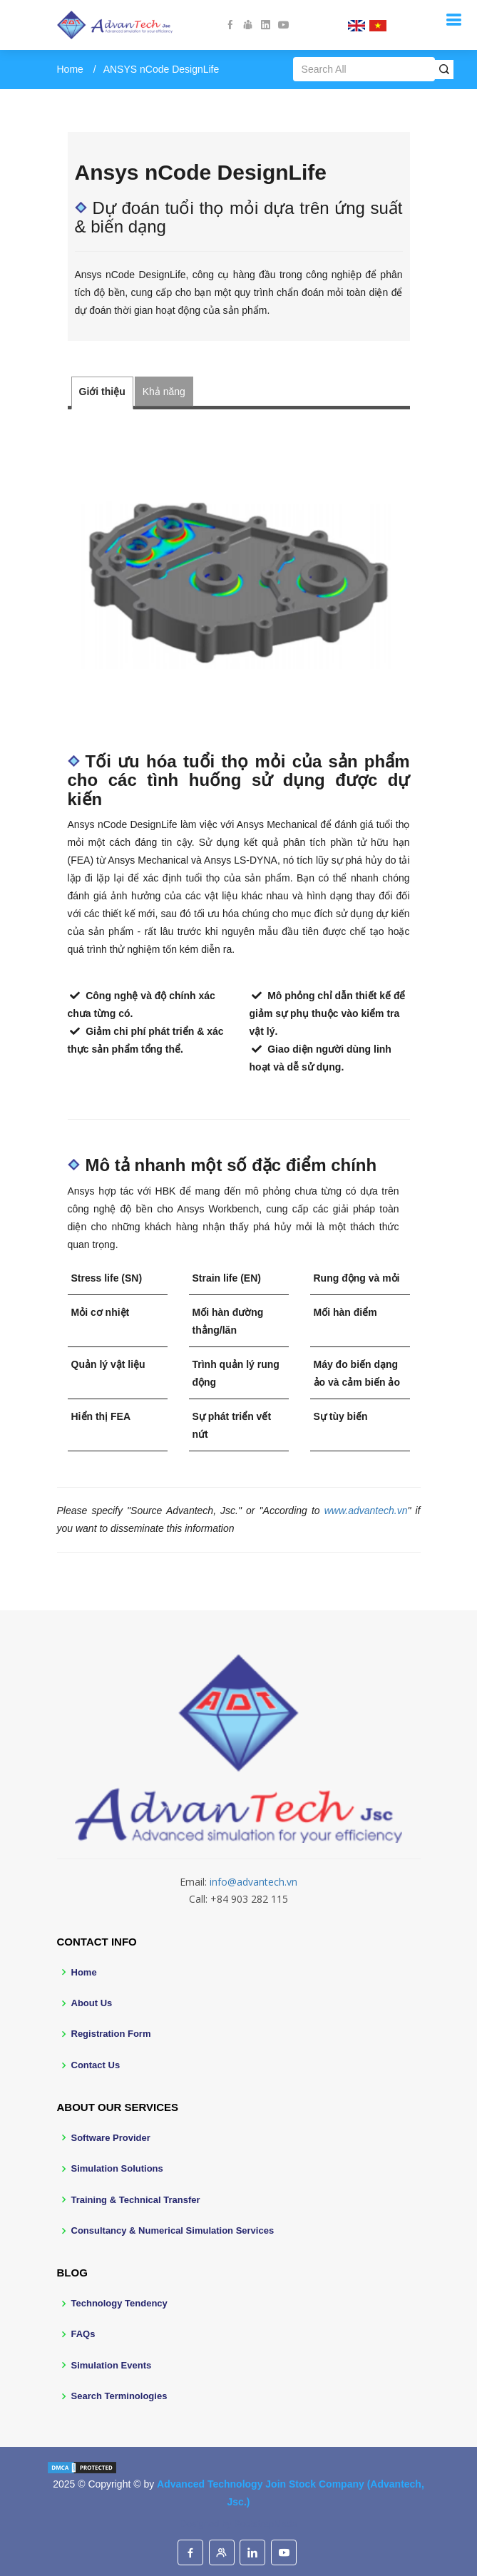 This screenshot has height=2576, width=477. Describe the element at coordinates (83, 2334) in the screenshot. I see `FAQs` at that location.